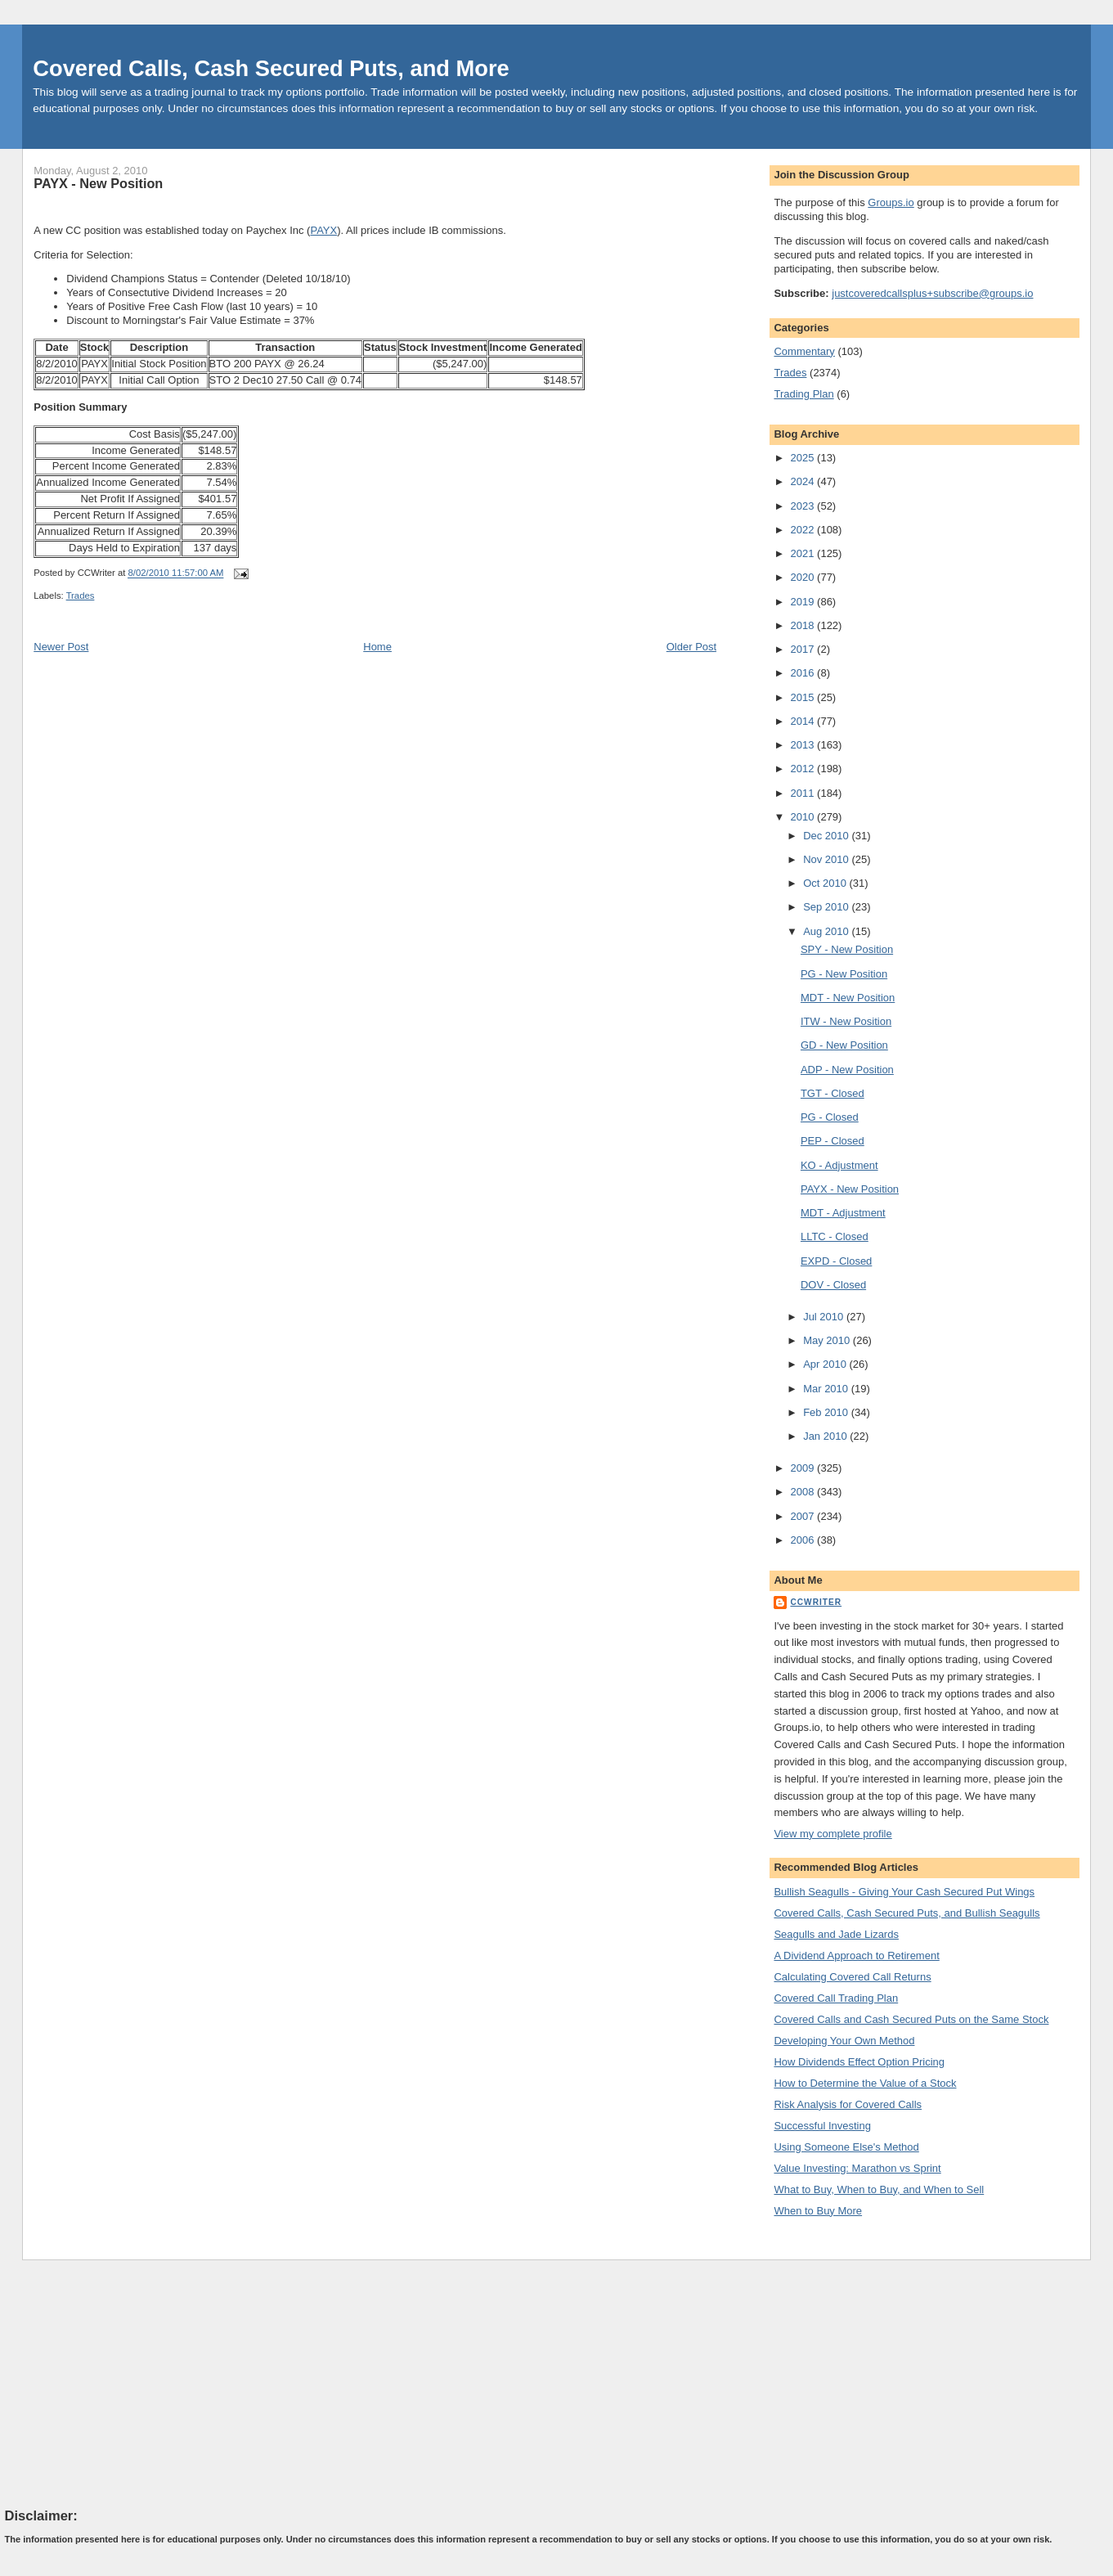 The image size is (1113, 2576). Describe the element at coordinates (827, 907) in the screenshot. I see `Sep 2010` at that location.